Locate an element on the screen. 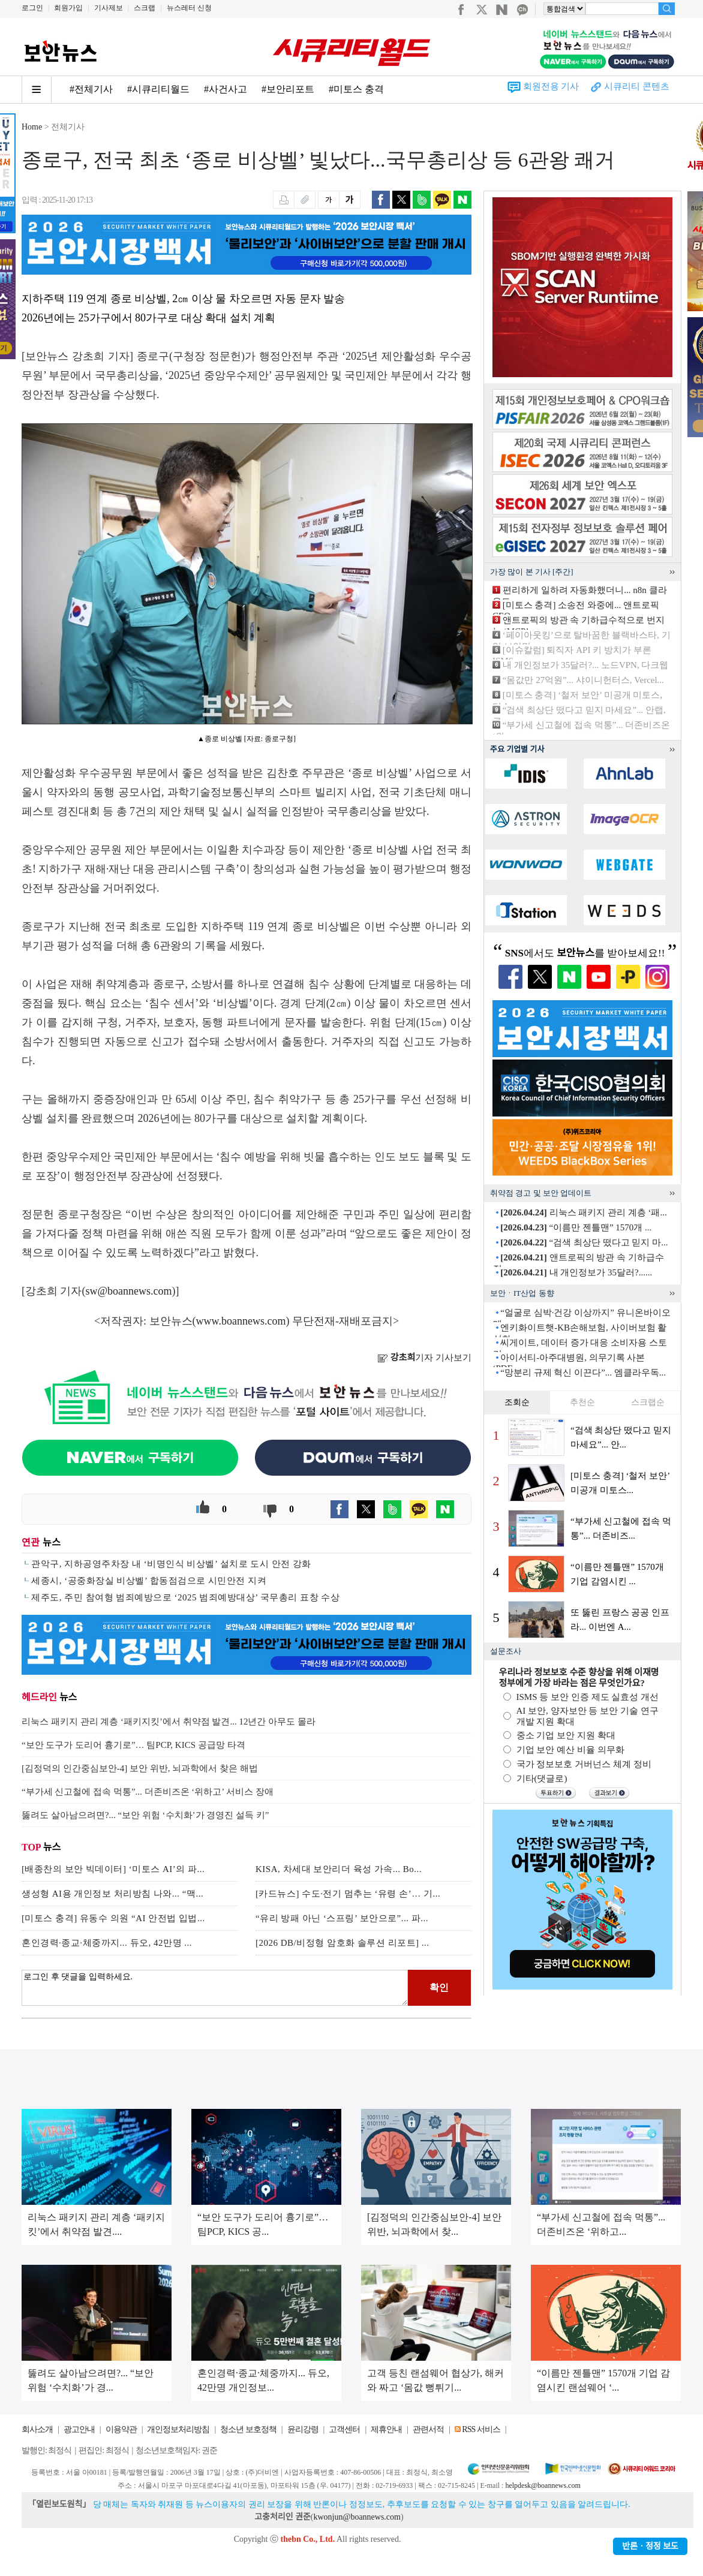  “유리 방패 아닌 ‘스프링’ 보안으로”... 파... is located at coordinates (342, 1918).